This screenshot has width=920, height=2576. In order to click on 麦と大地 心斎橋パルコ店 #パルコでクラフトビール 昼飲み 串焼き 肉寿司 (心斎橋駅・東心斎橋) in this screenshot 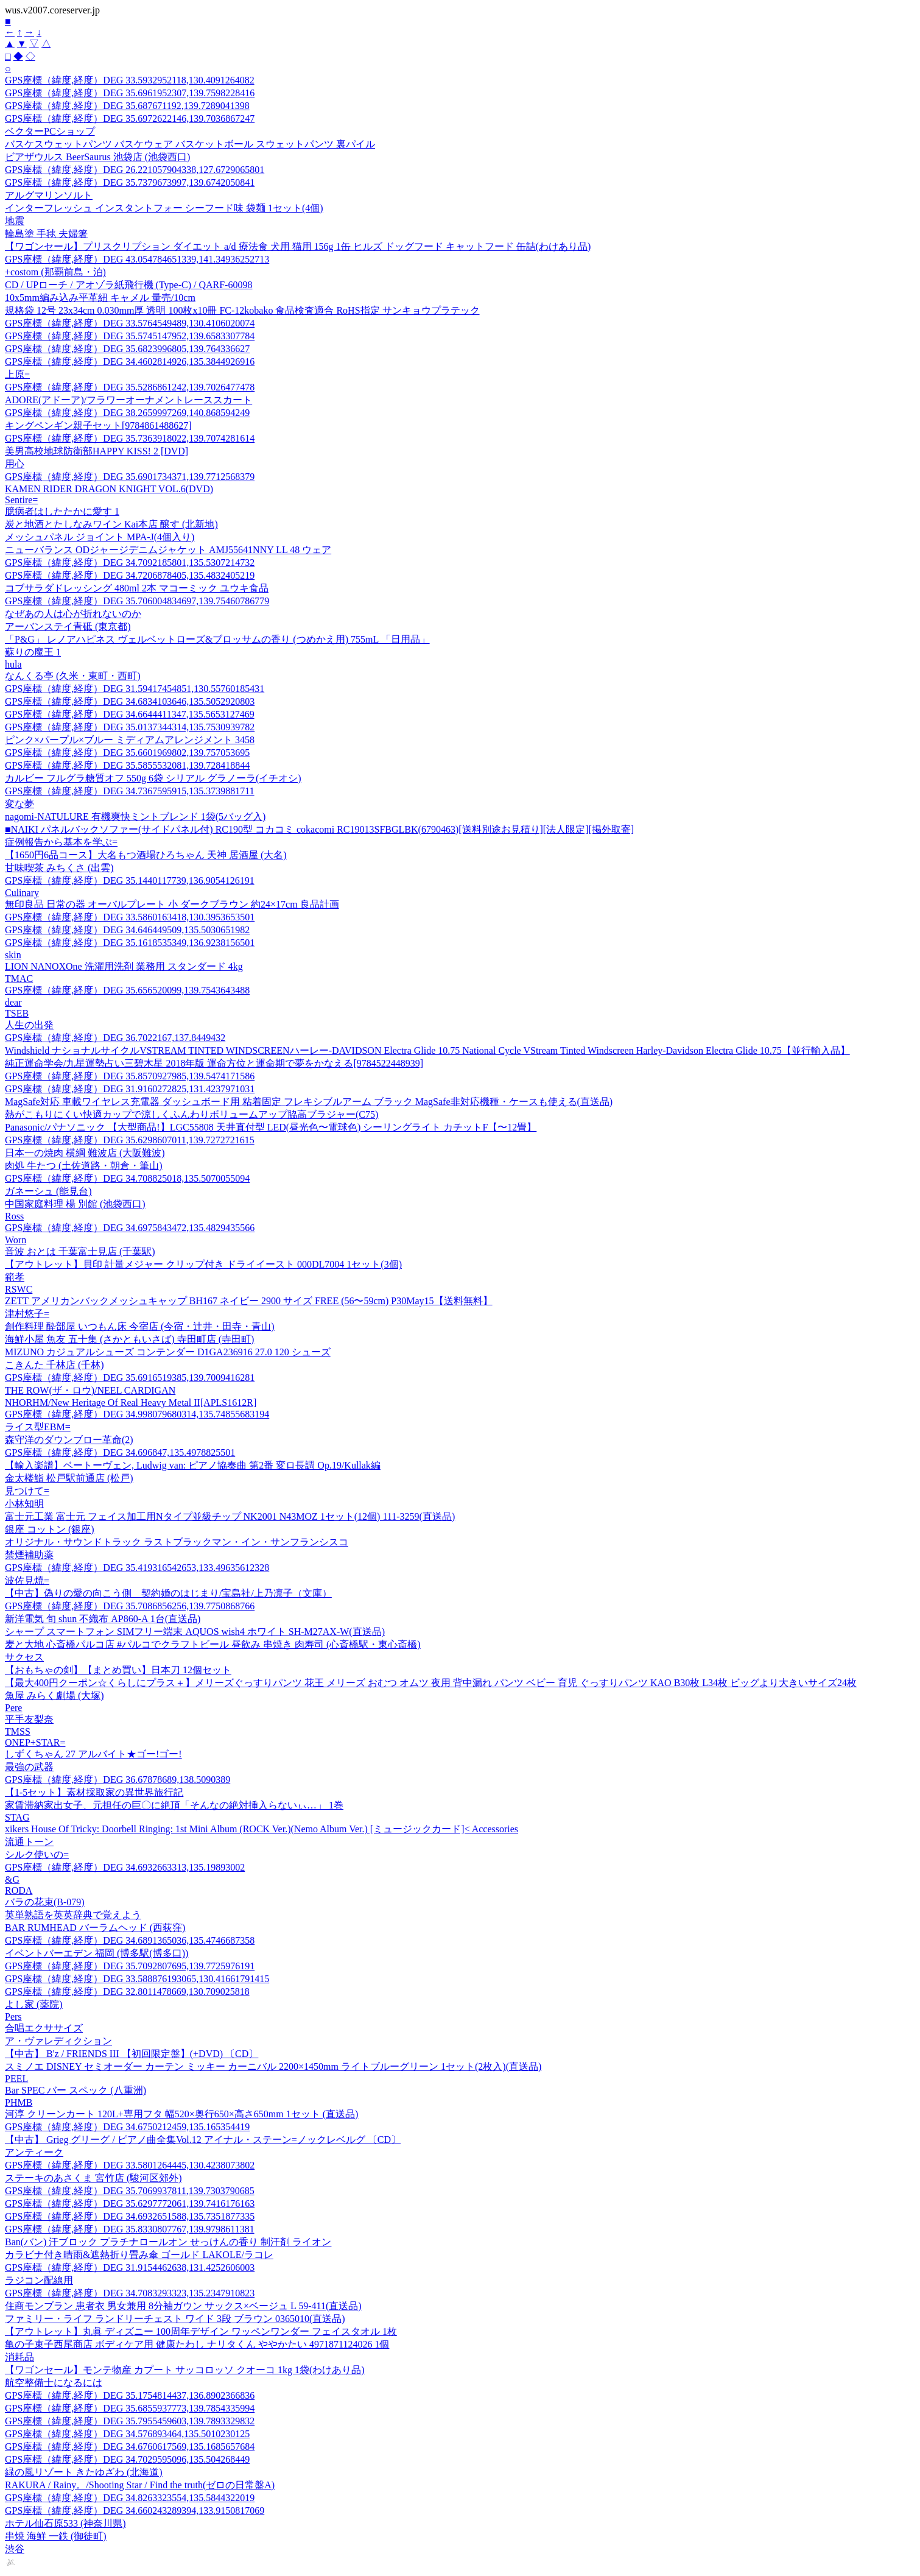, I will do `click(213, 1644)`.